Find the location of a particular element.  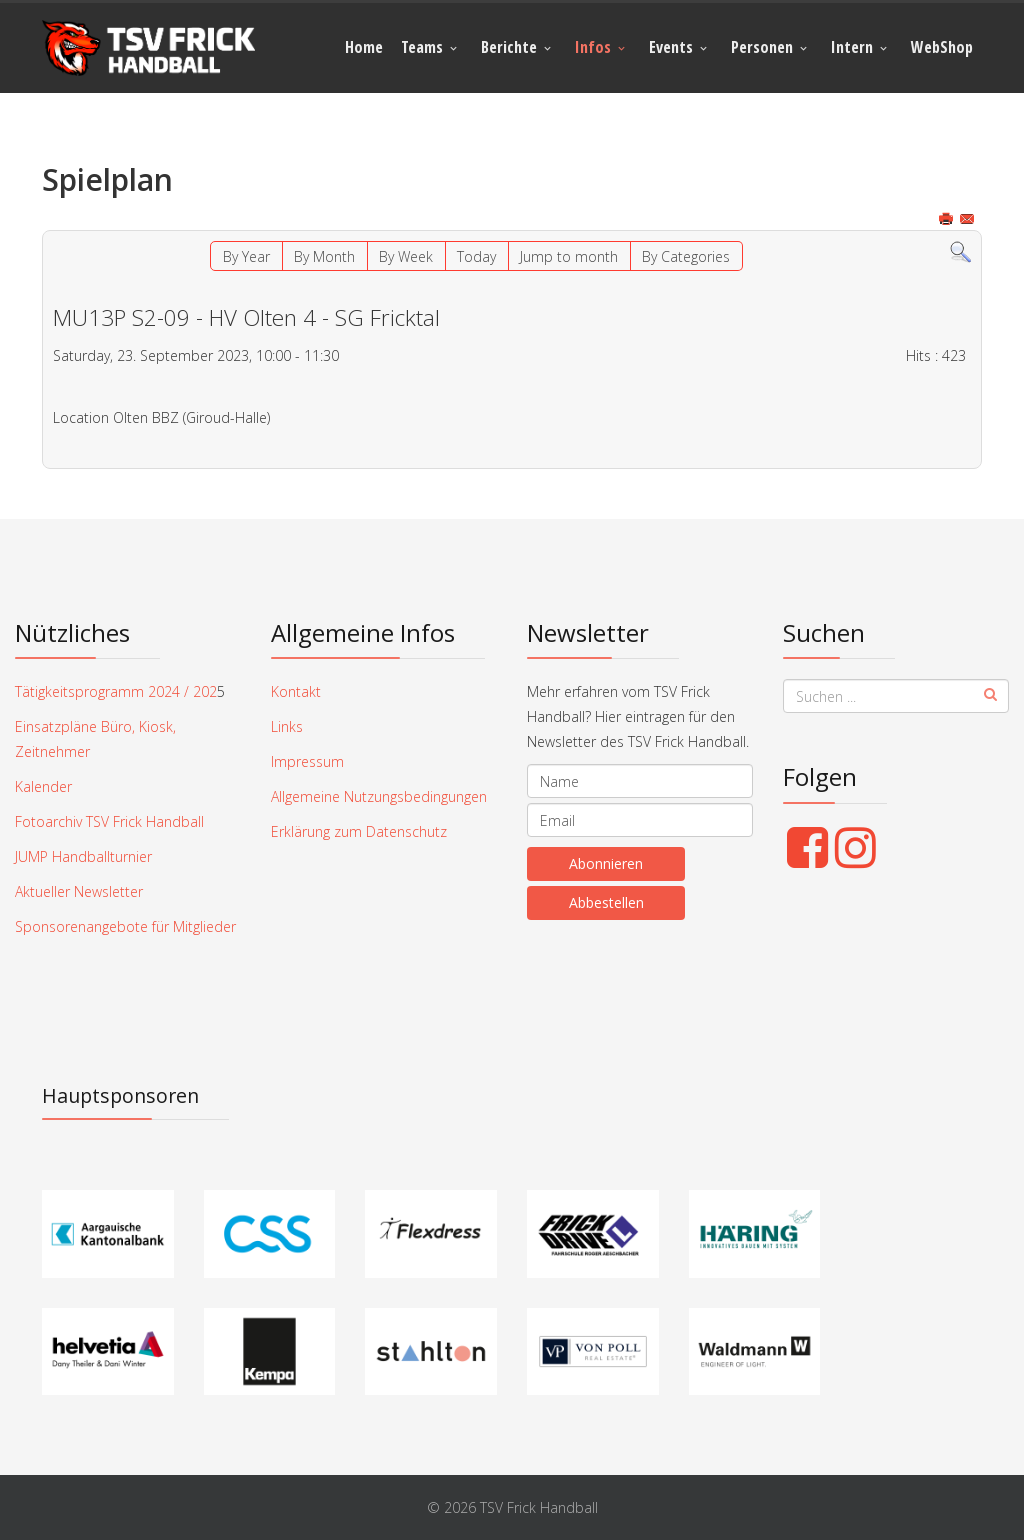

Intern is located at coordinates (852, 47).